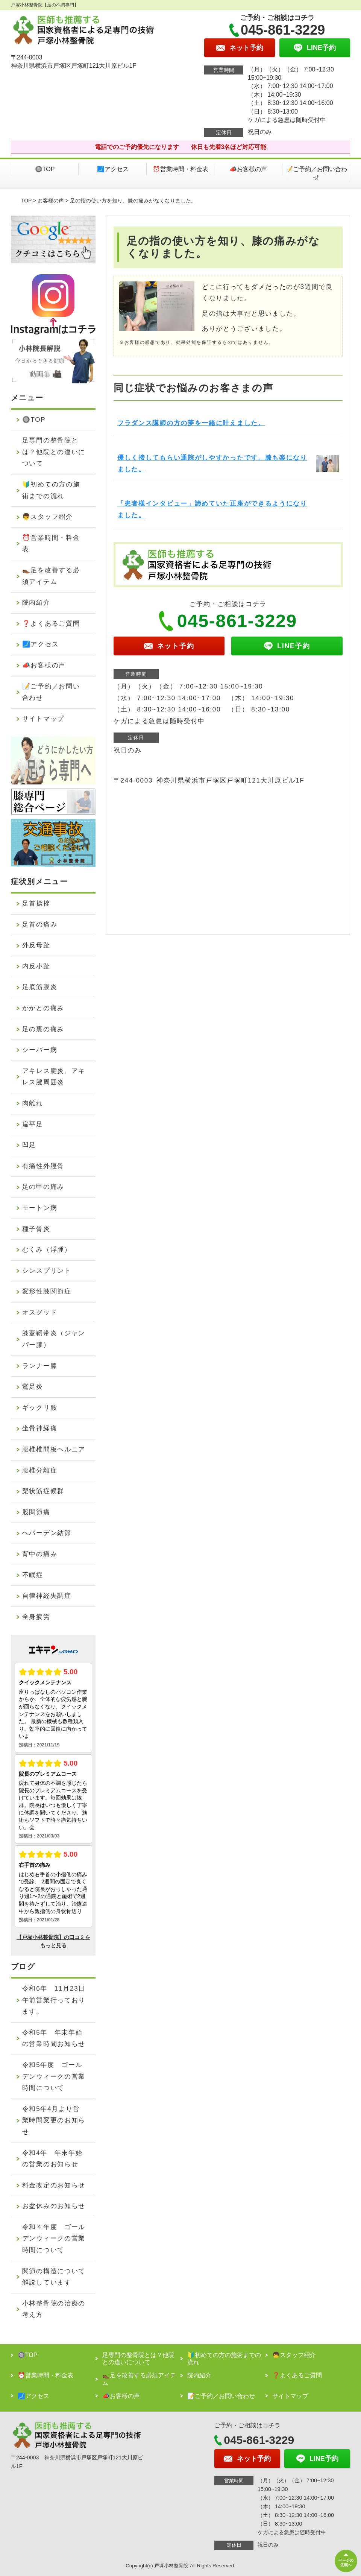  Describe the element at coordinates (180, 169) in the screenshot. I see `⏰営業時間・料金表` at that location.